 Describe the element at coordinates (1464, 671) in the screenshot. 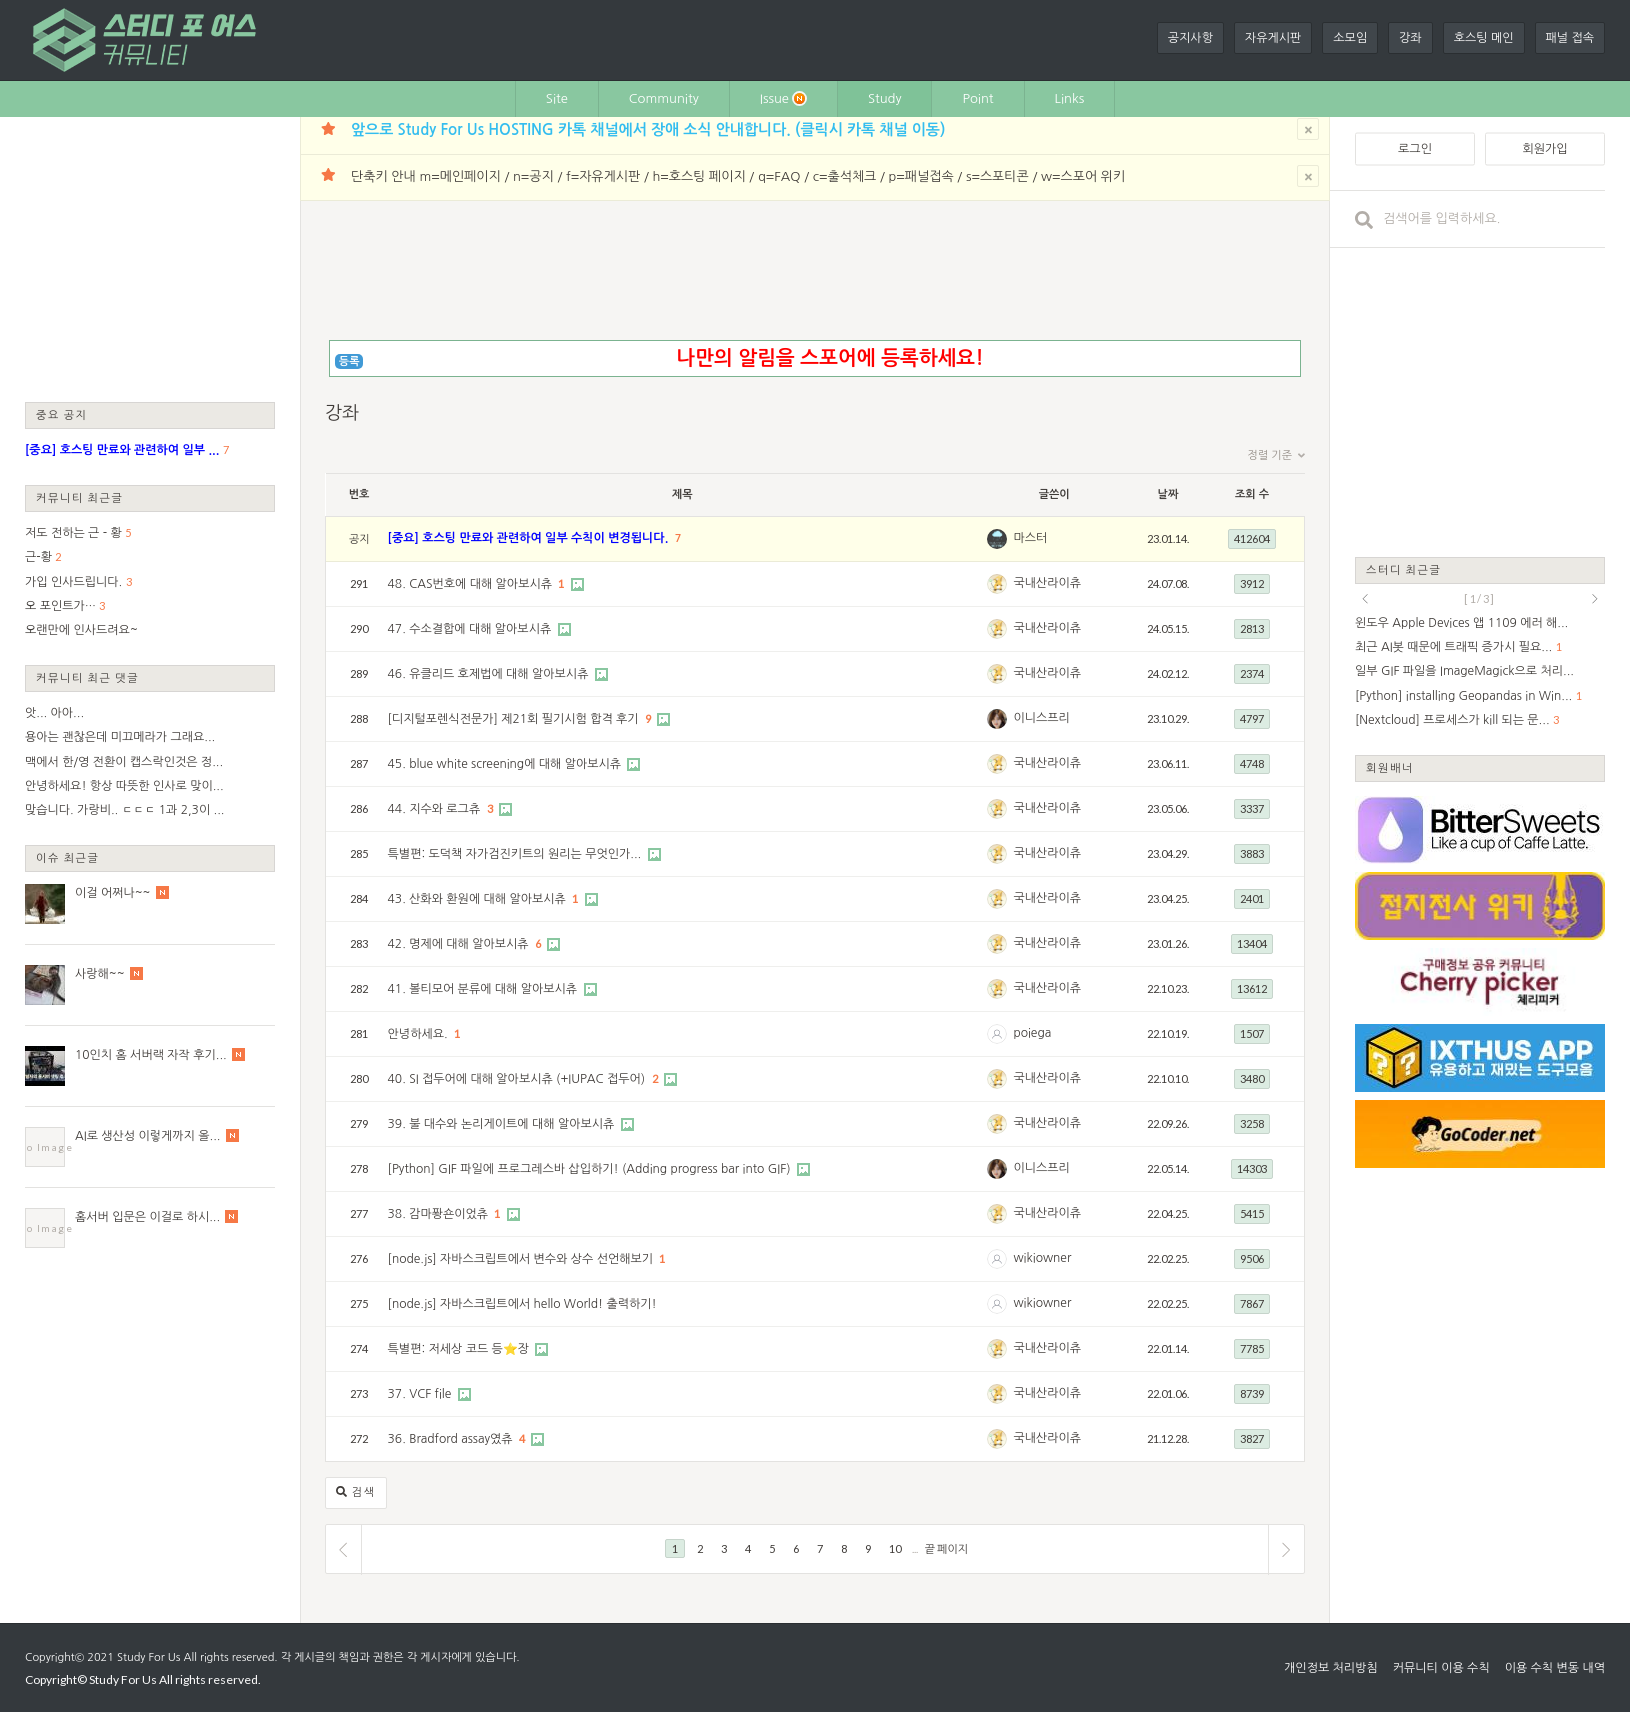

I see `일부 GIF 파일을 ImageMagick으로 처리...` at that location.